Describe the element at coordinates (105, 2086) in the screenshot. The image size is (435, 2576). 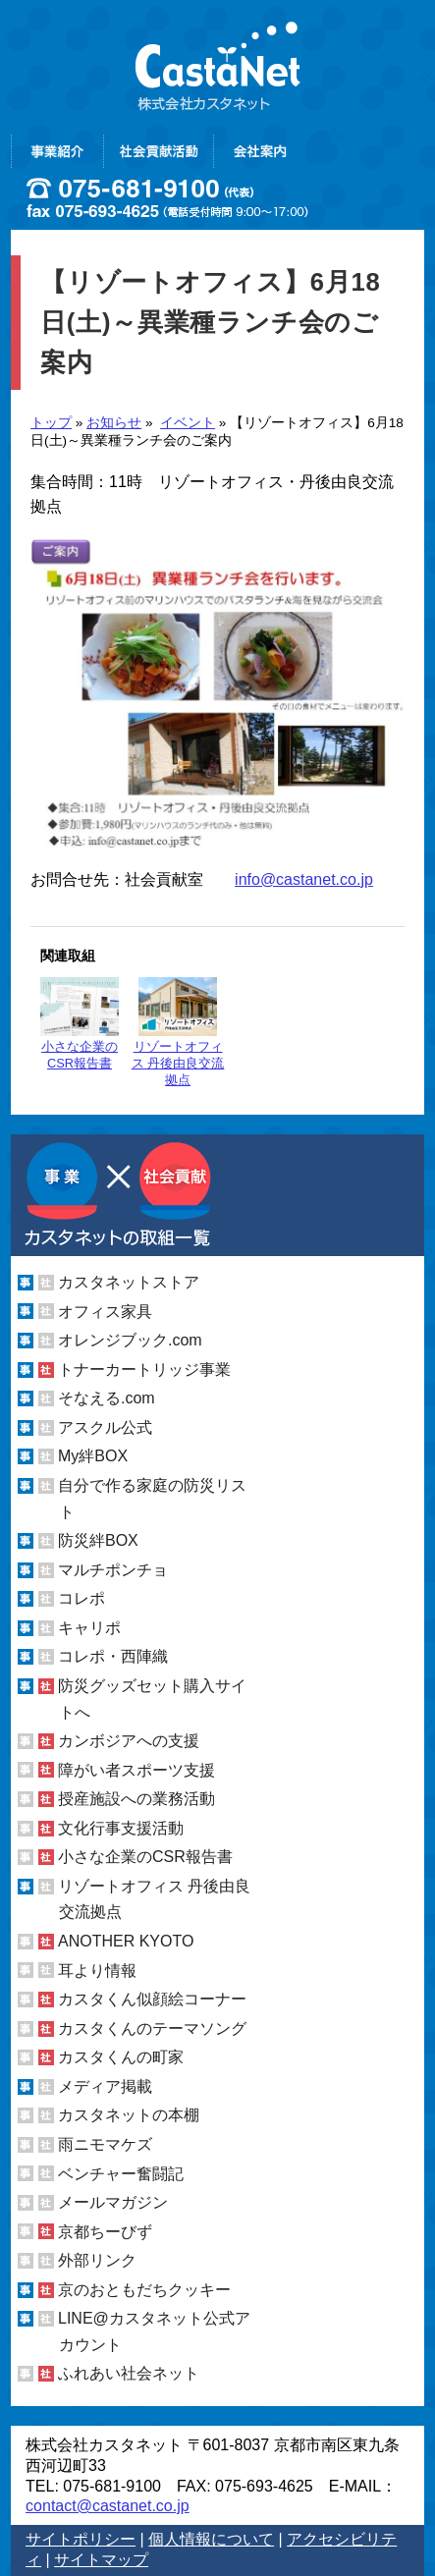
I see `メディア掲載` at that location.